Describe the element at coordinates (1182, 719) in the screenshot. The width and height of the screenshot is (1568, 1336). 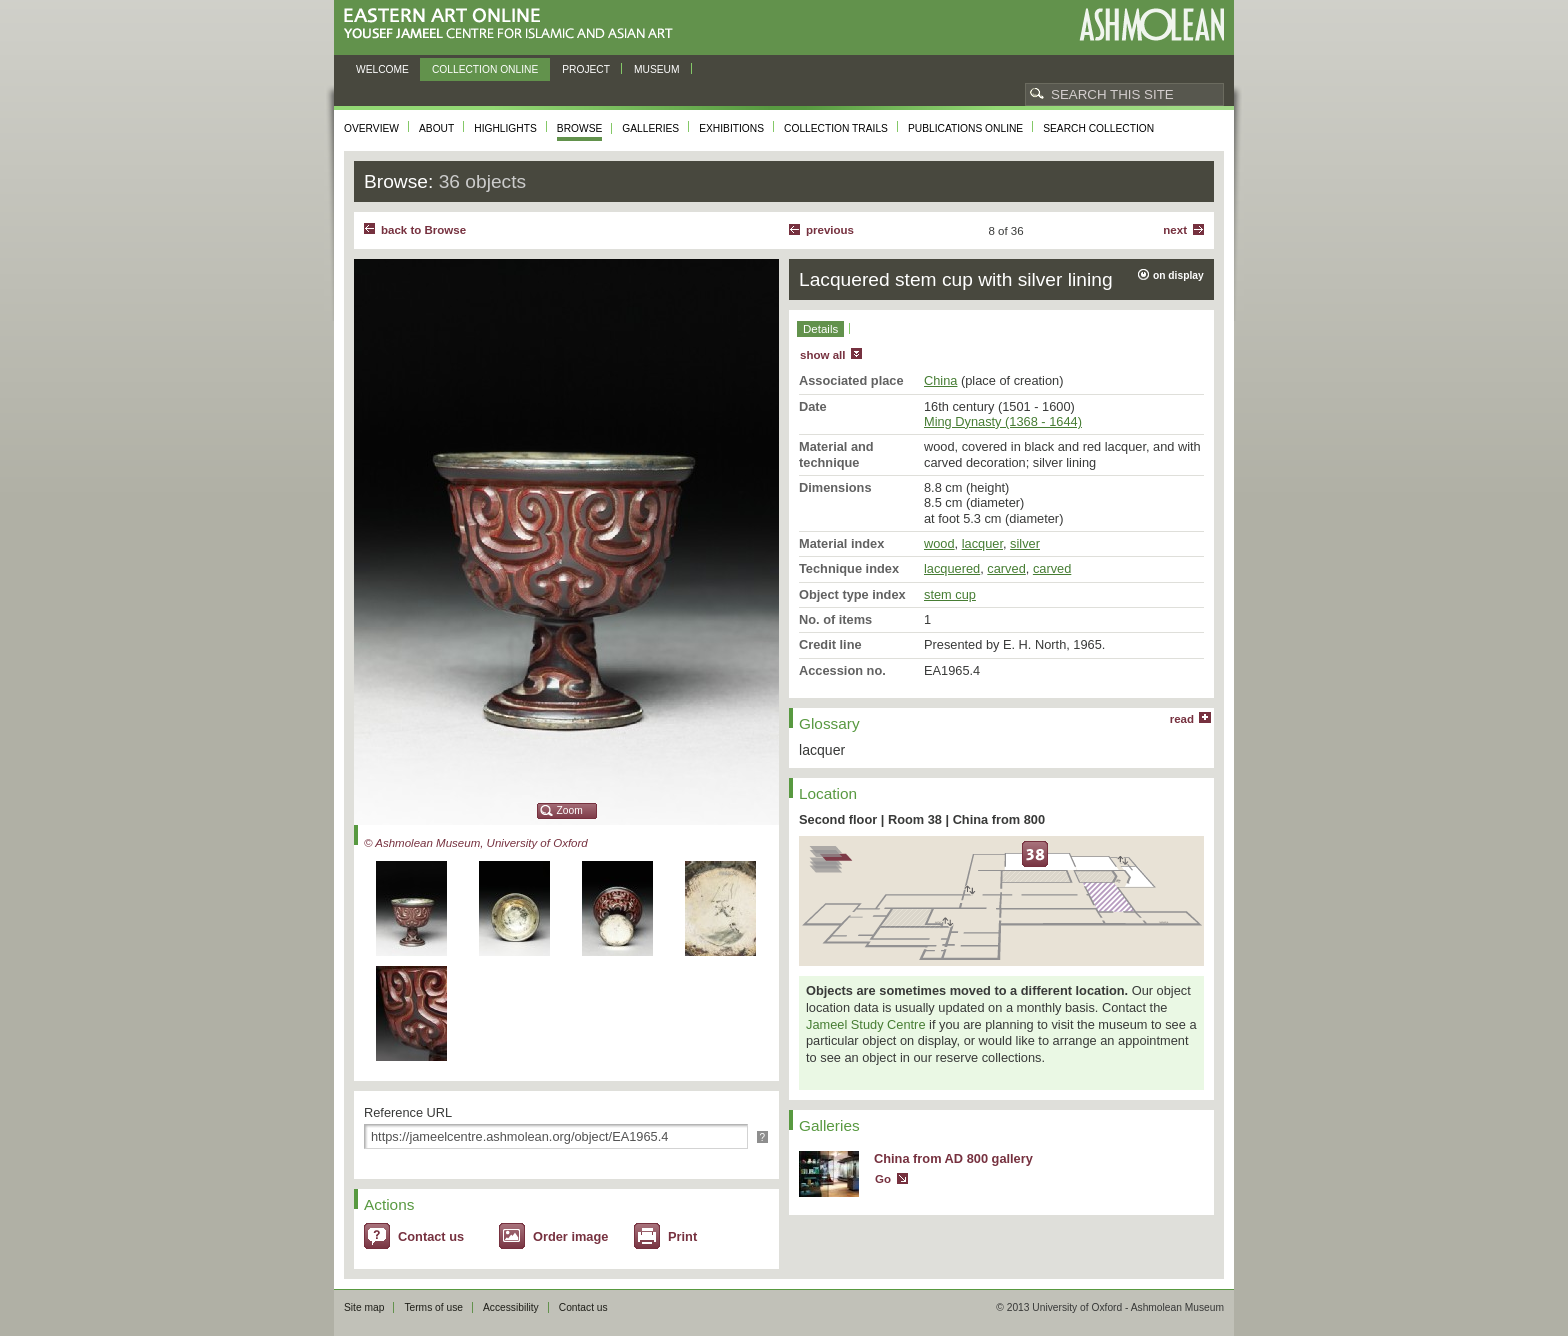
I see `read` at that location.